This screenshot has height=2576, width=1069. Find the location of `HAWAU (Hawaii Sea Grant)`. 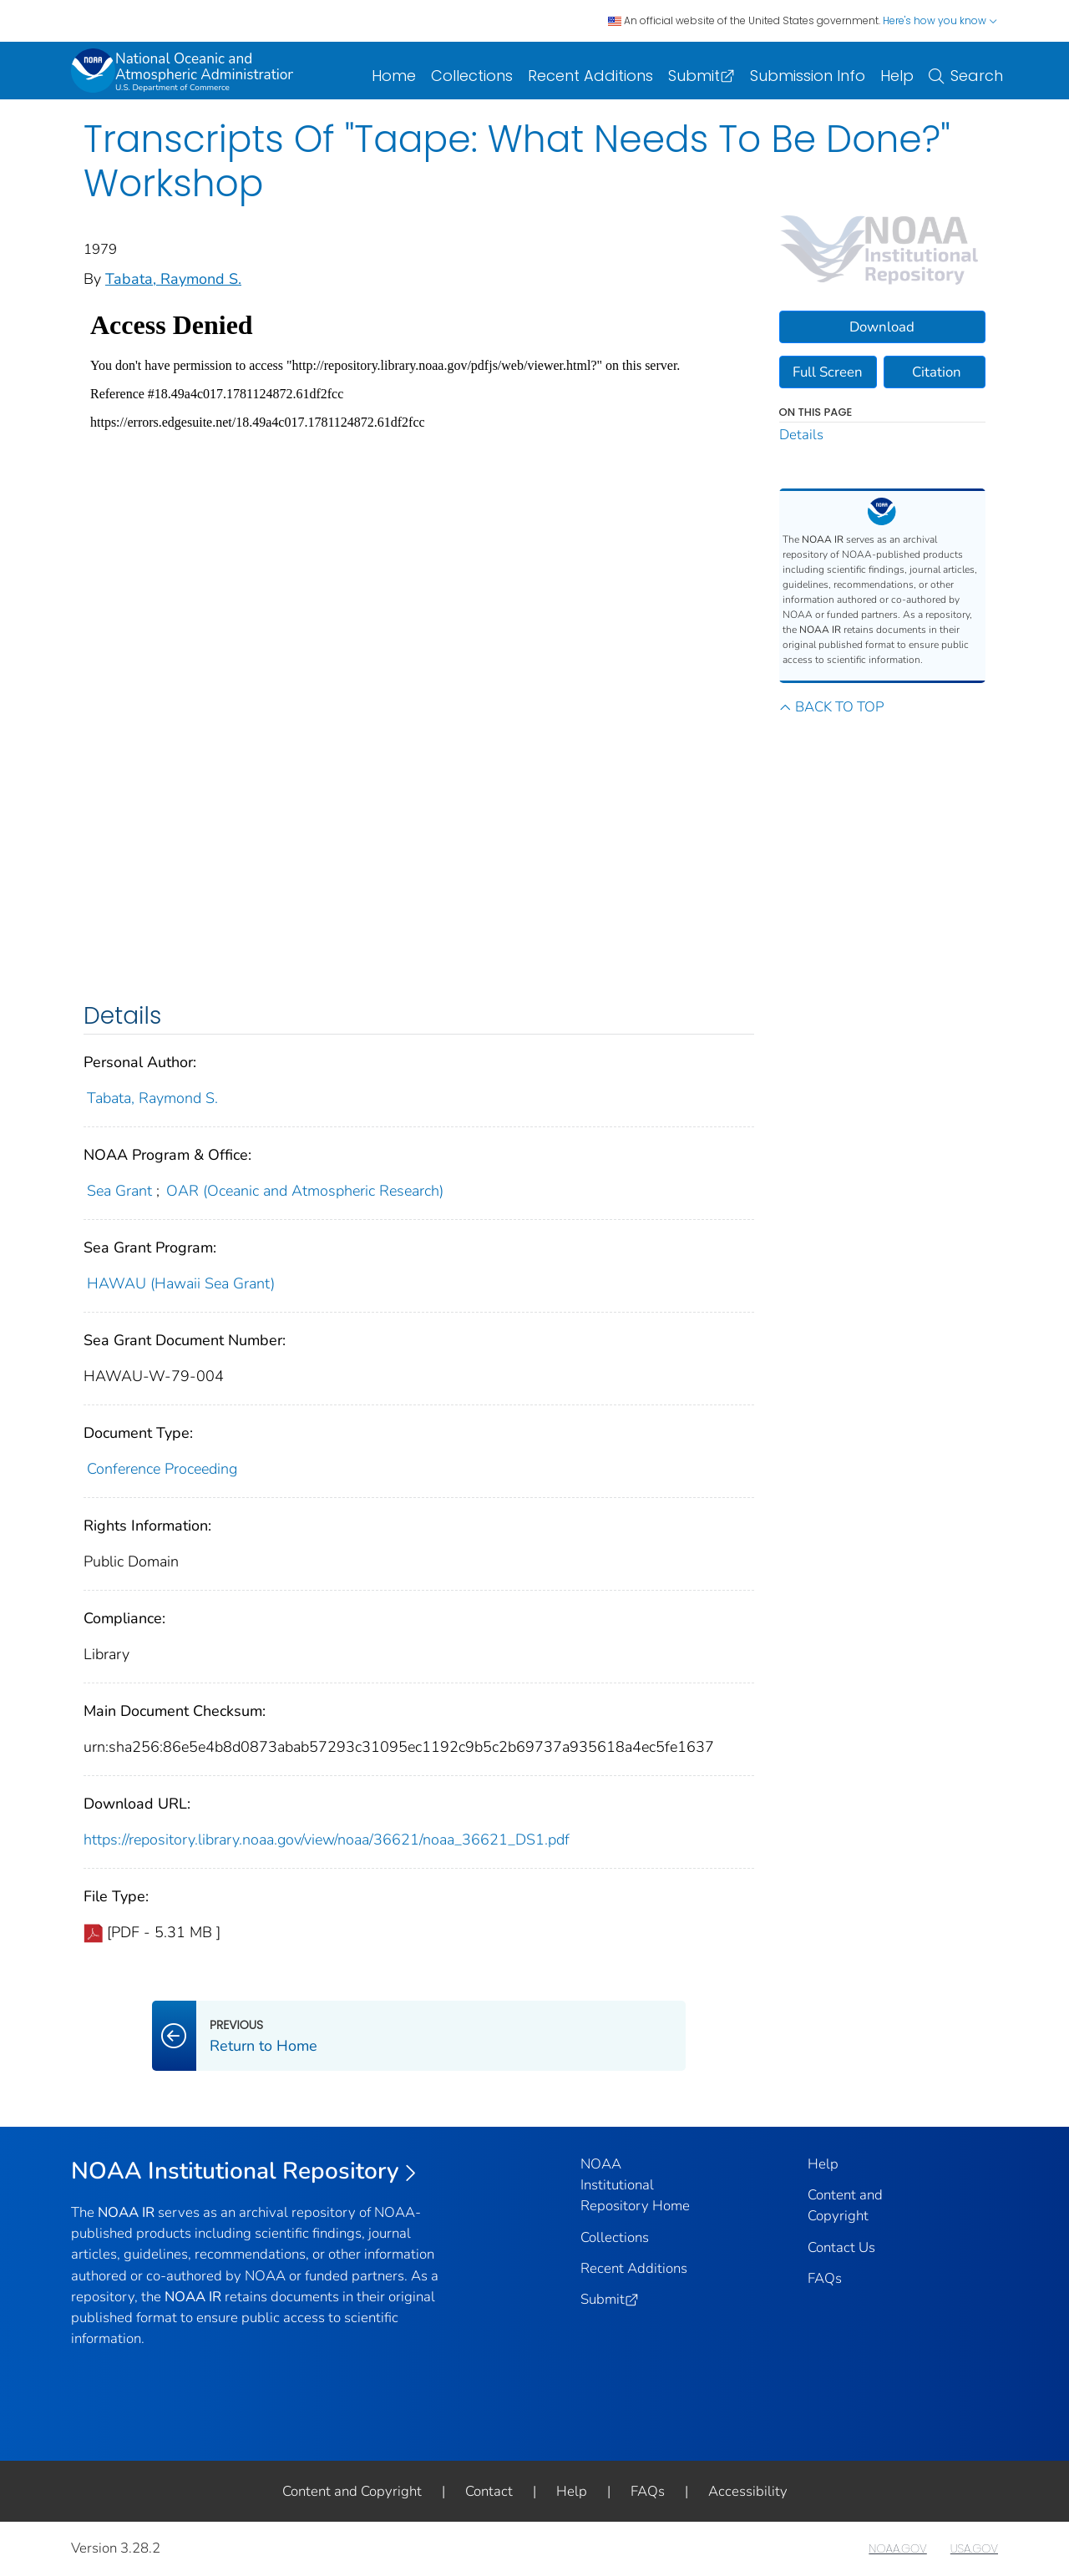

HAWAU (Hawaii Sea Grant) is located at coordinates (181, 1283).